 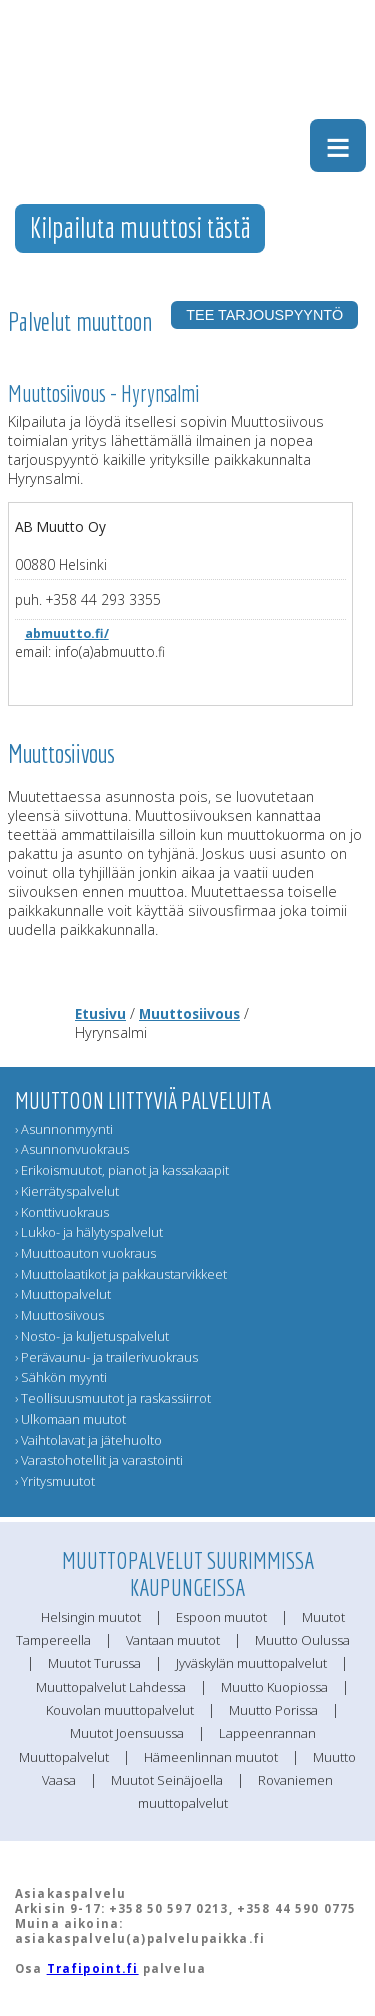 I want to click on › Ulkomaan muutot, so click(x=70, y=1419).